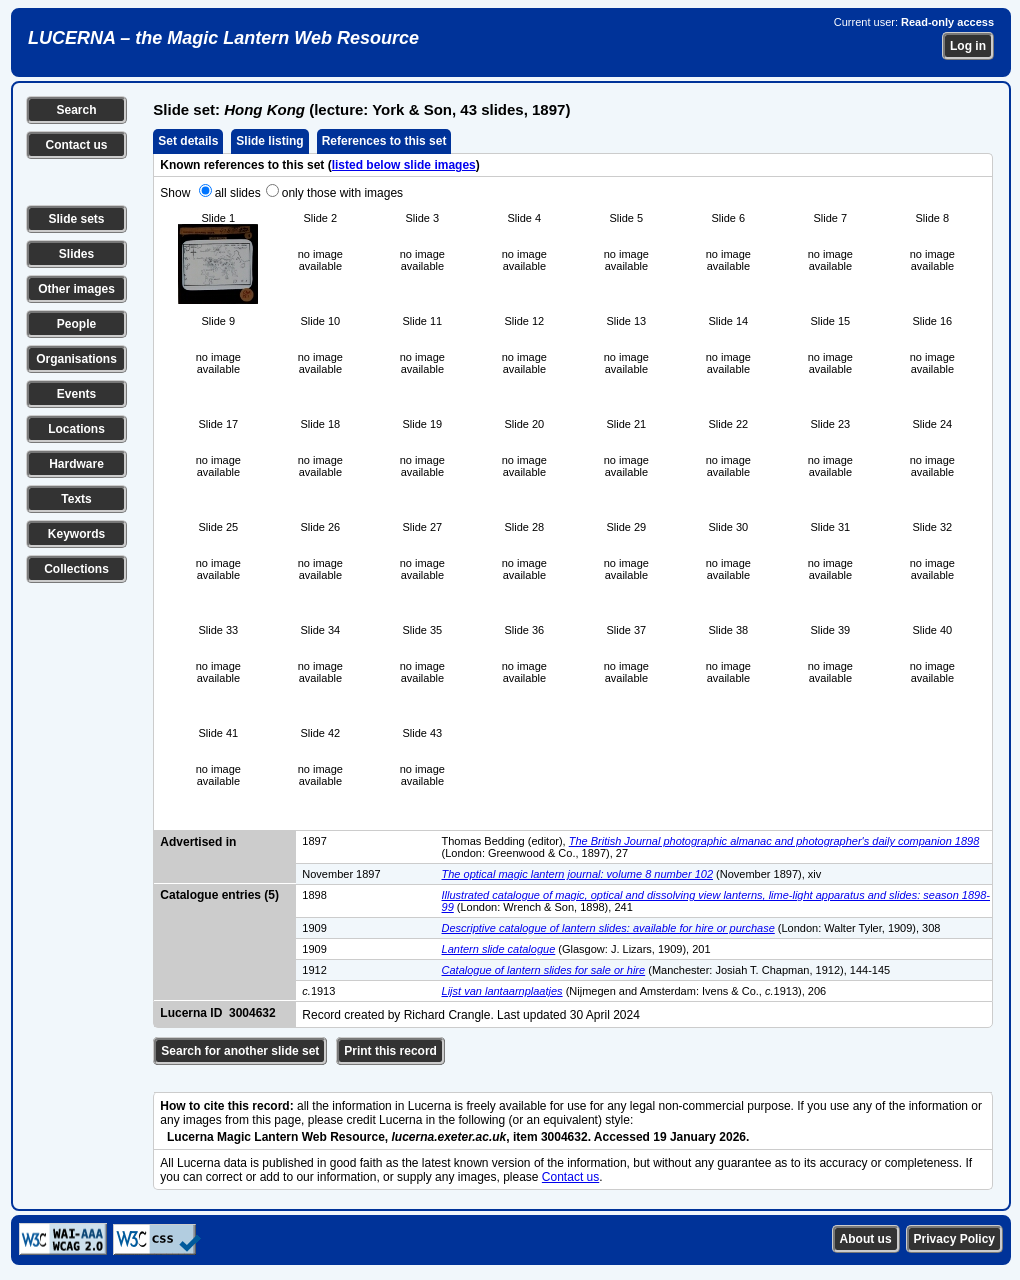  What do you see at coordinates (238, 193) in the screenshot?
I see `all slides` at bounding box center [238, 193].